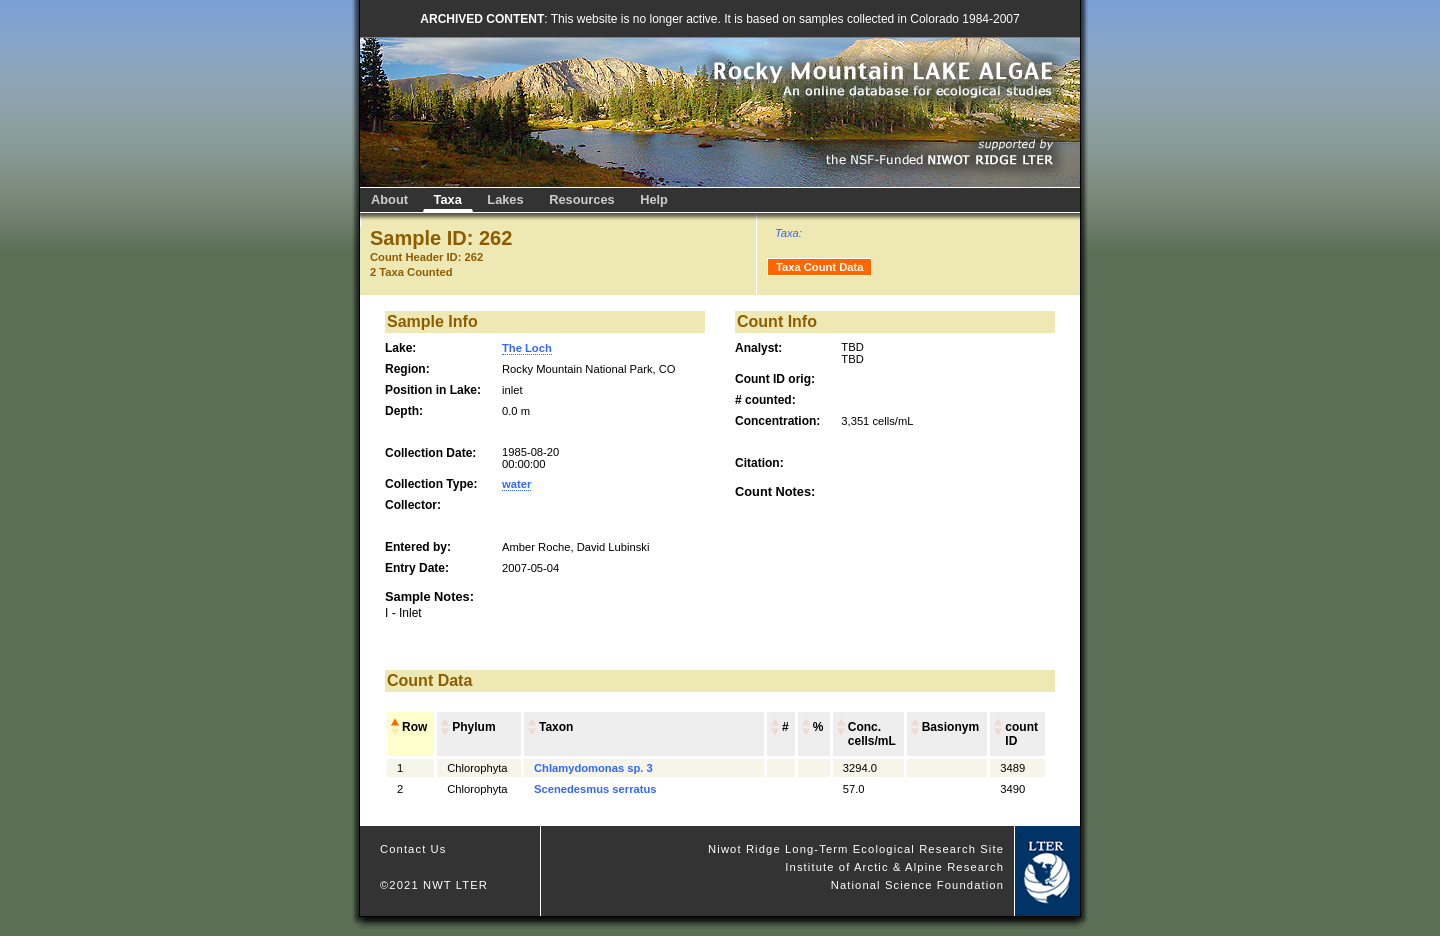 The image size is (1440, 936). What do you see at coordinates (527, 348) in the screenshot?
I see `The Loch` at bounding box center [527, 348].